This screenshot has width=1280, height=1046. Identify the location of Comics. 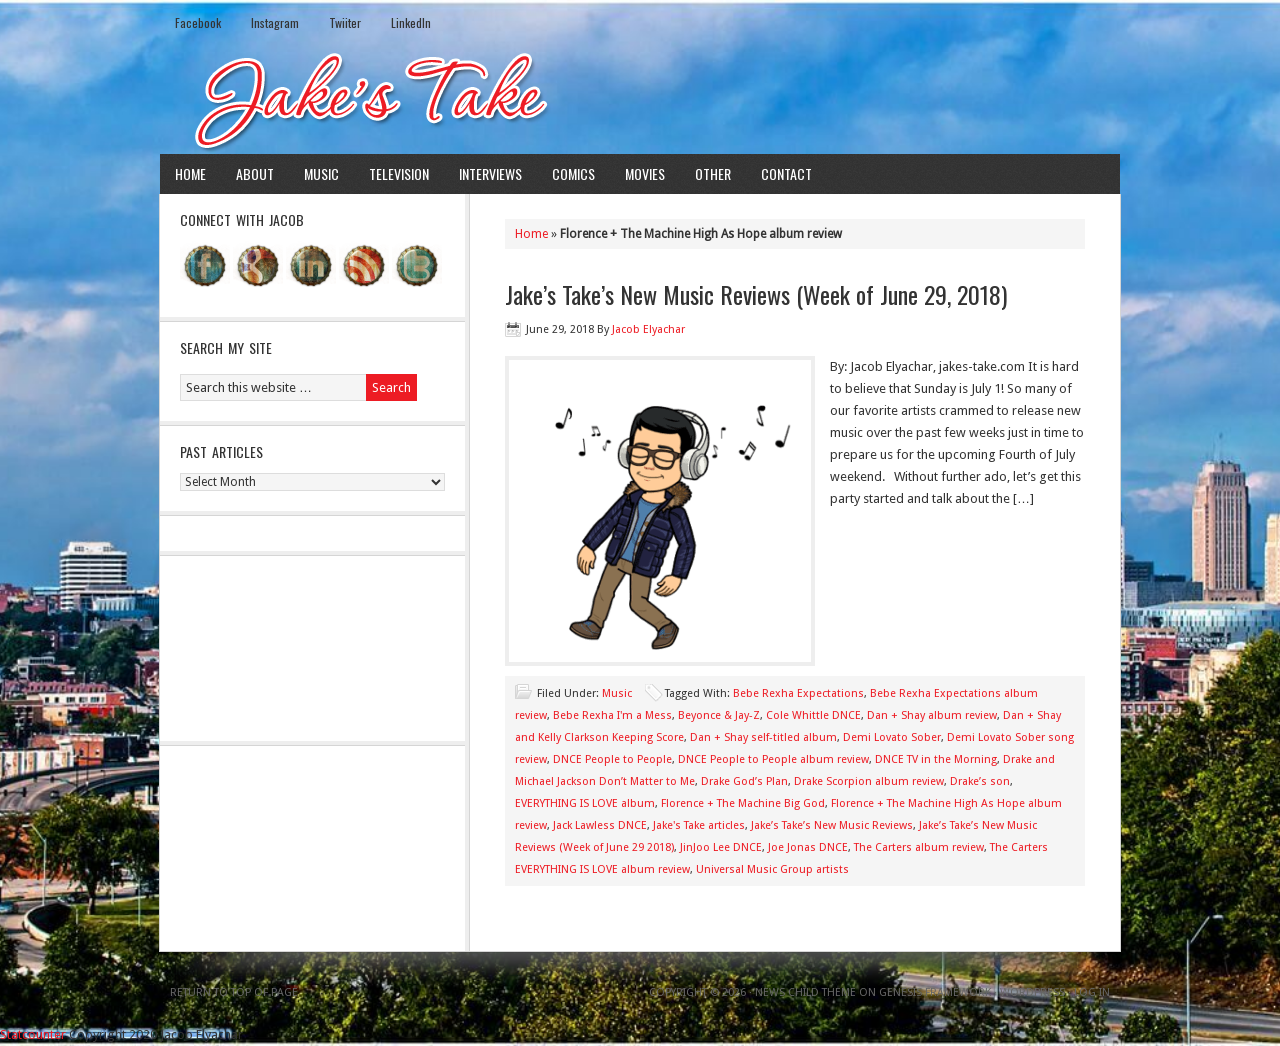
(573, 173).